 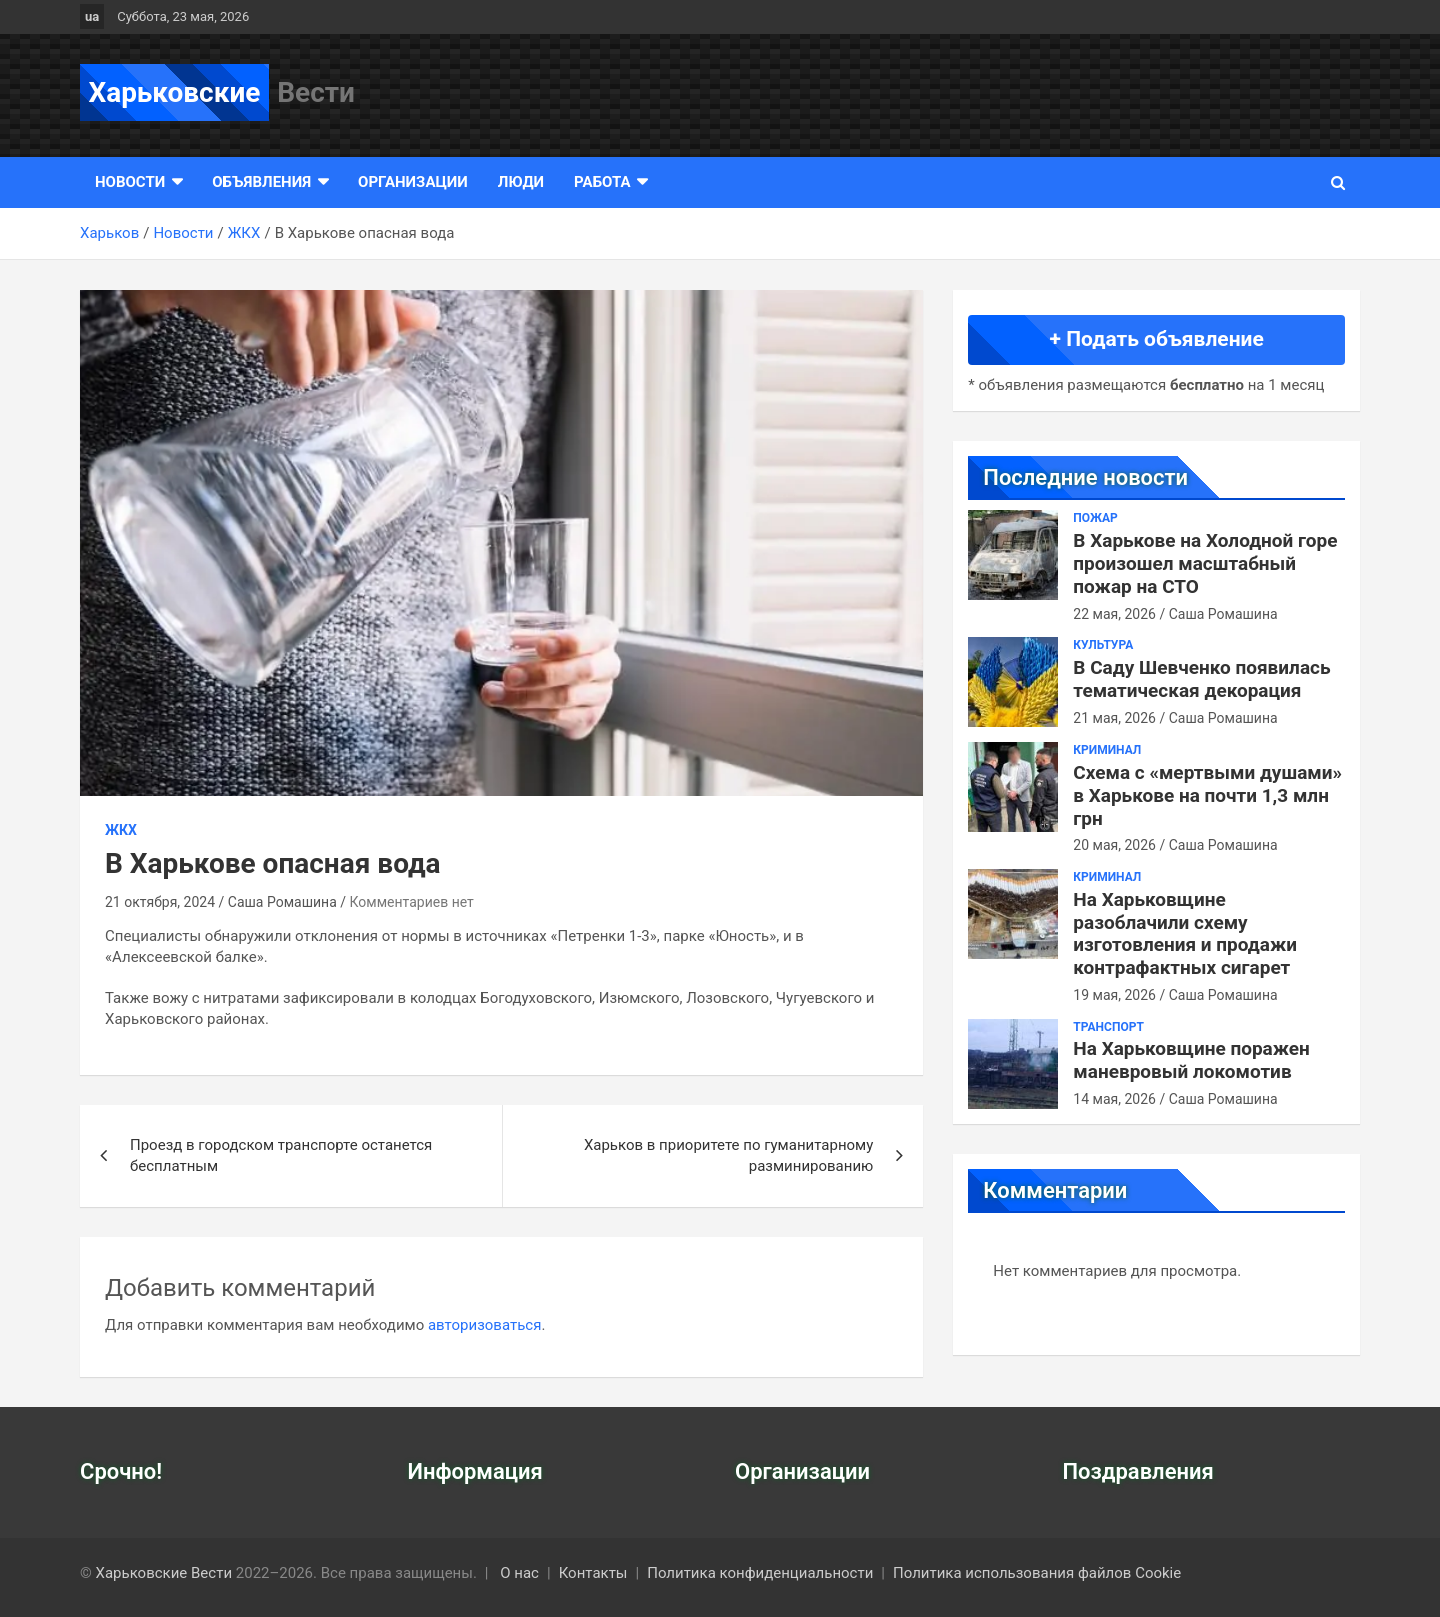 I want to click on Транспорт, so click(x=1108, y=1027).